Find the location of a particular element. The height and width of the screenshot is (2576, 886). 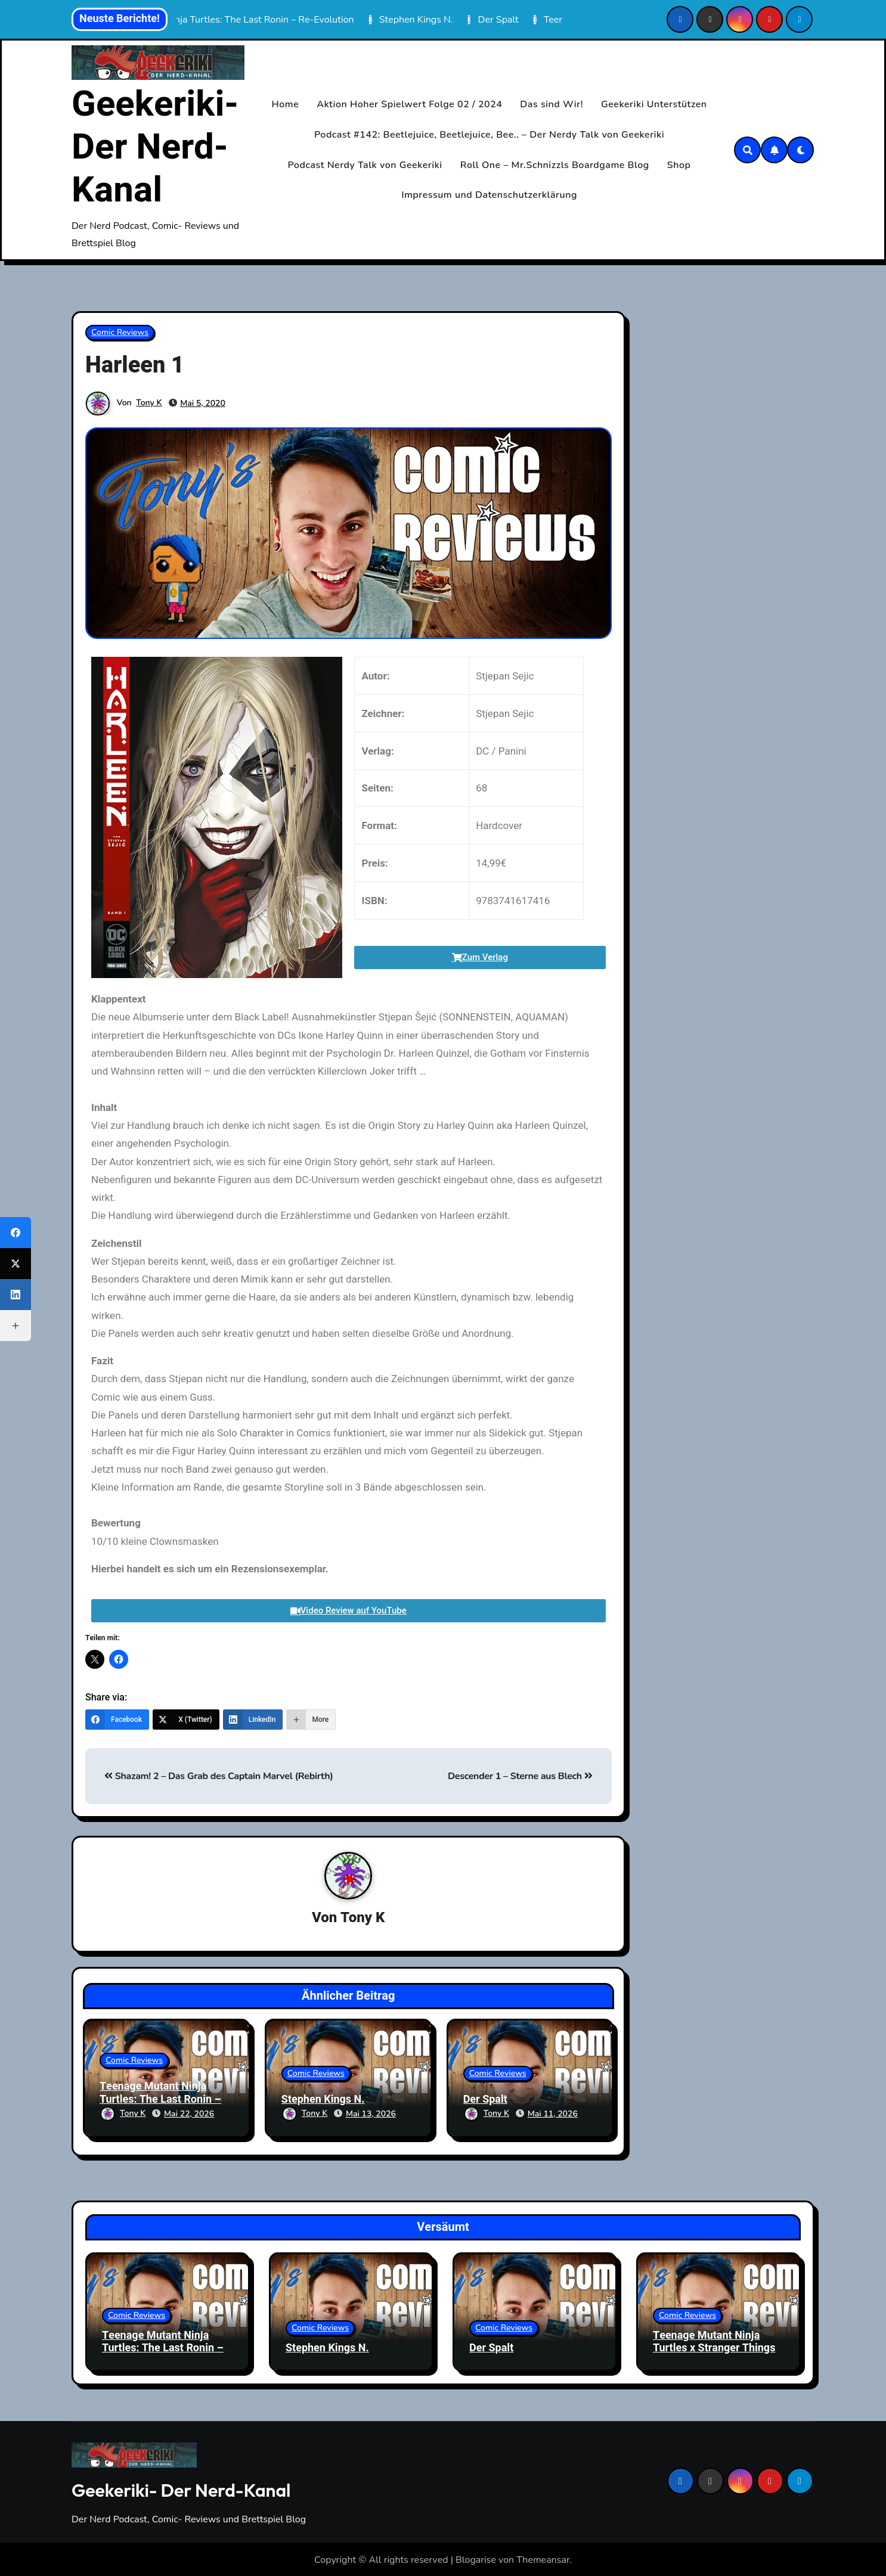

[X (Twitter)] is located at coordinates (186, 1719).